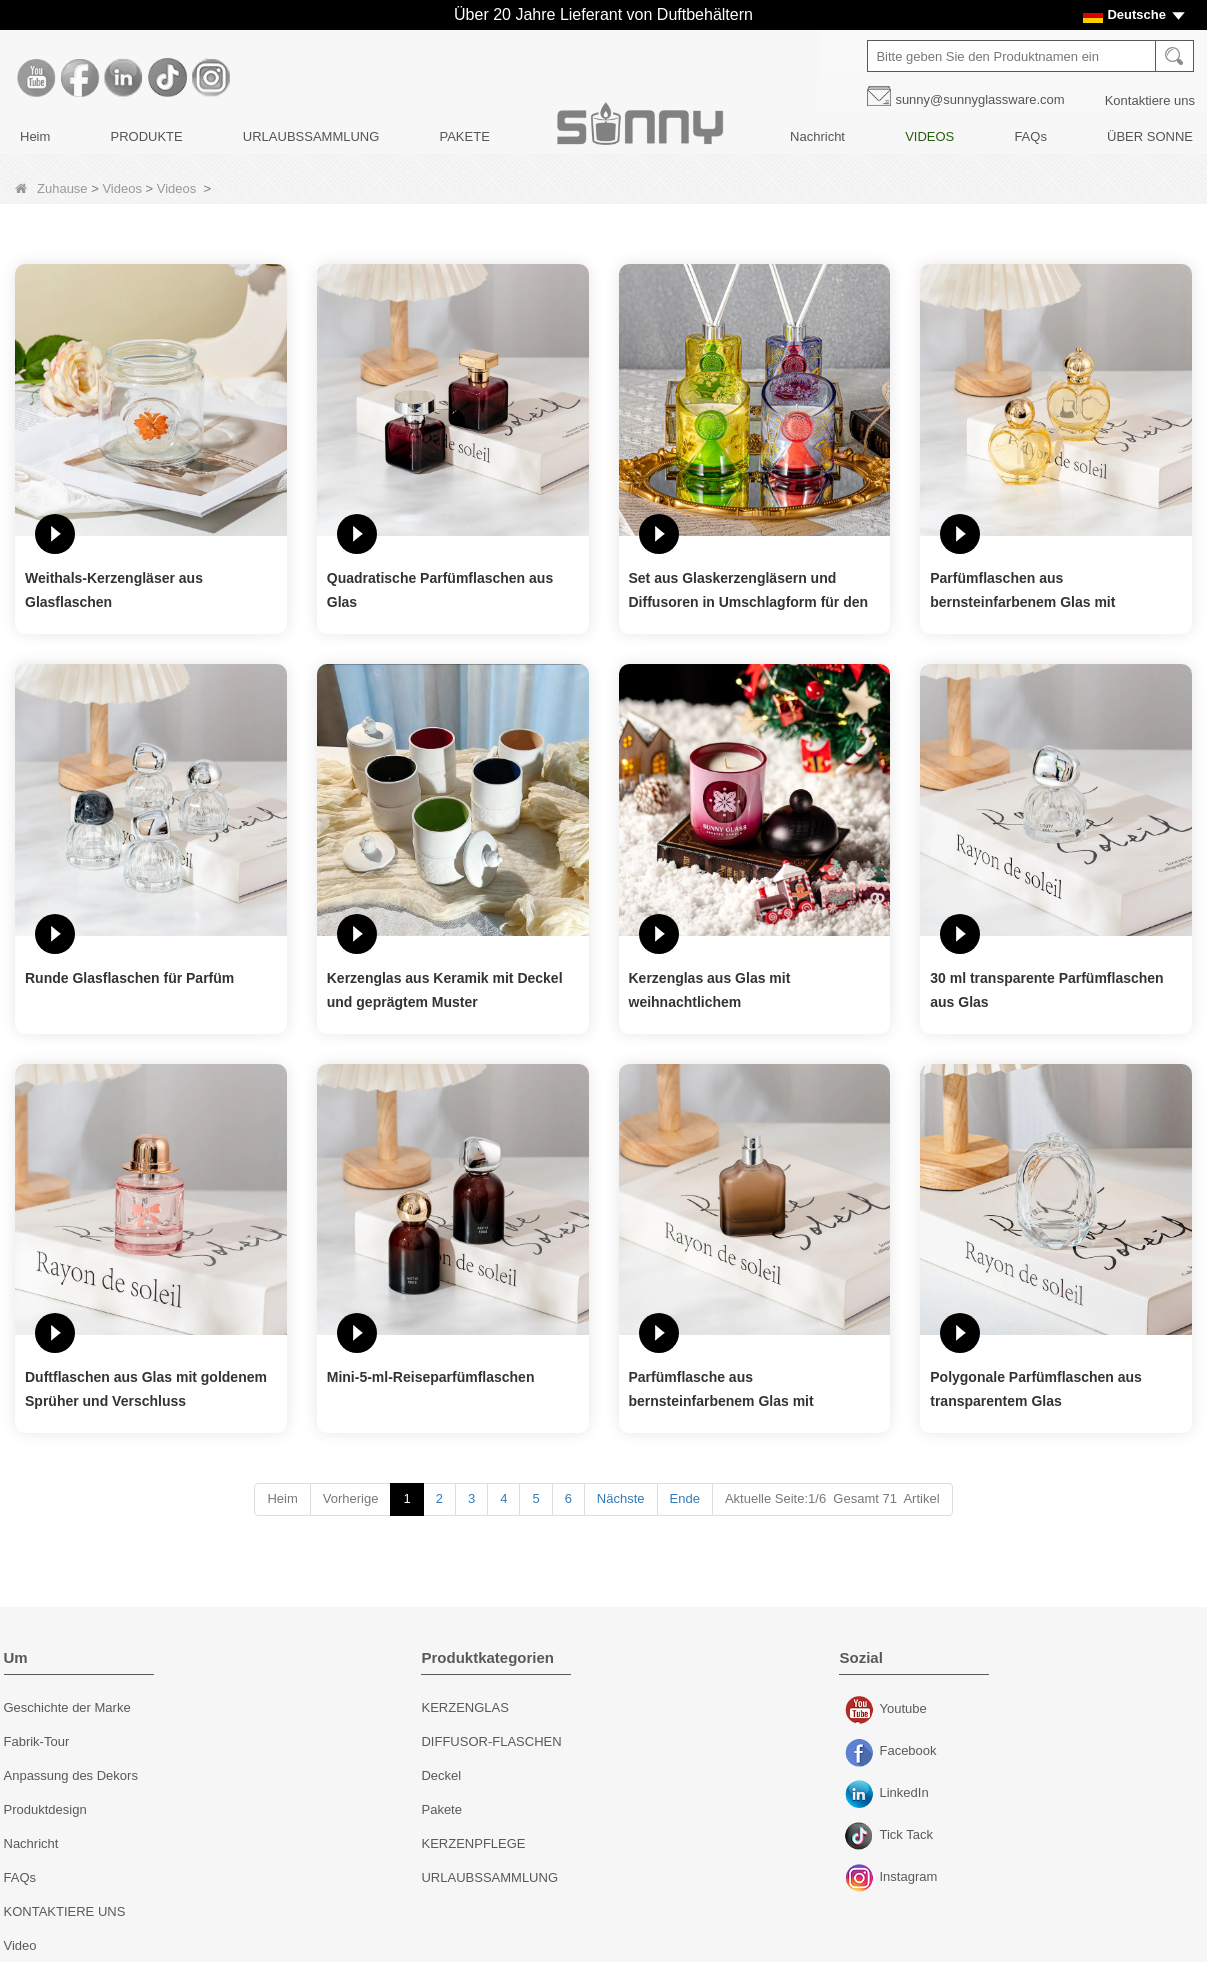 The width and height of the screenshot is (1207, 1962). I want to click on Nächste, so click(621, 1498).